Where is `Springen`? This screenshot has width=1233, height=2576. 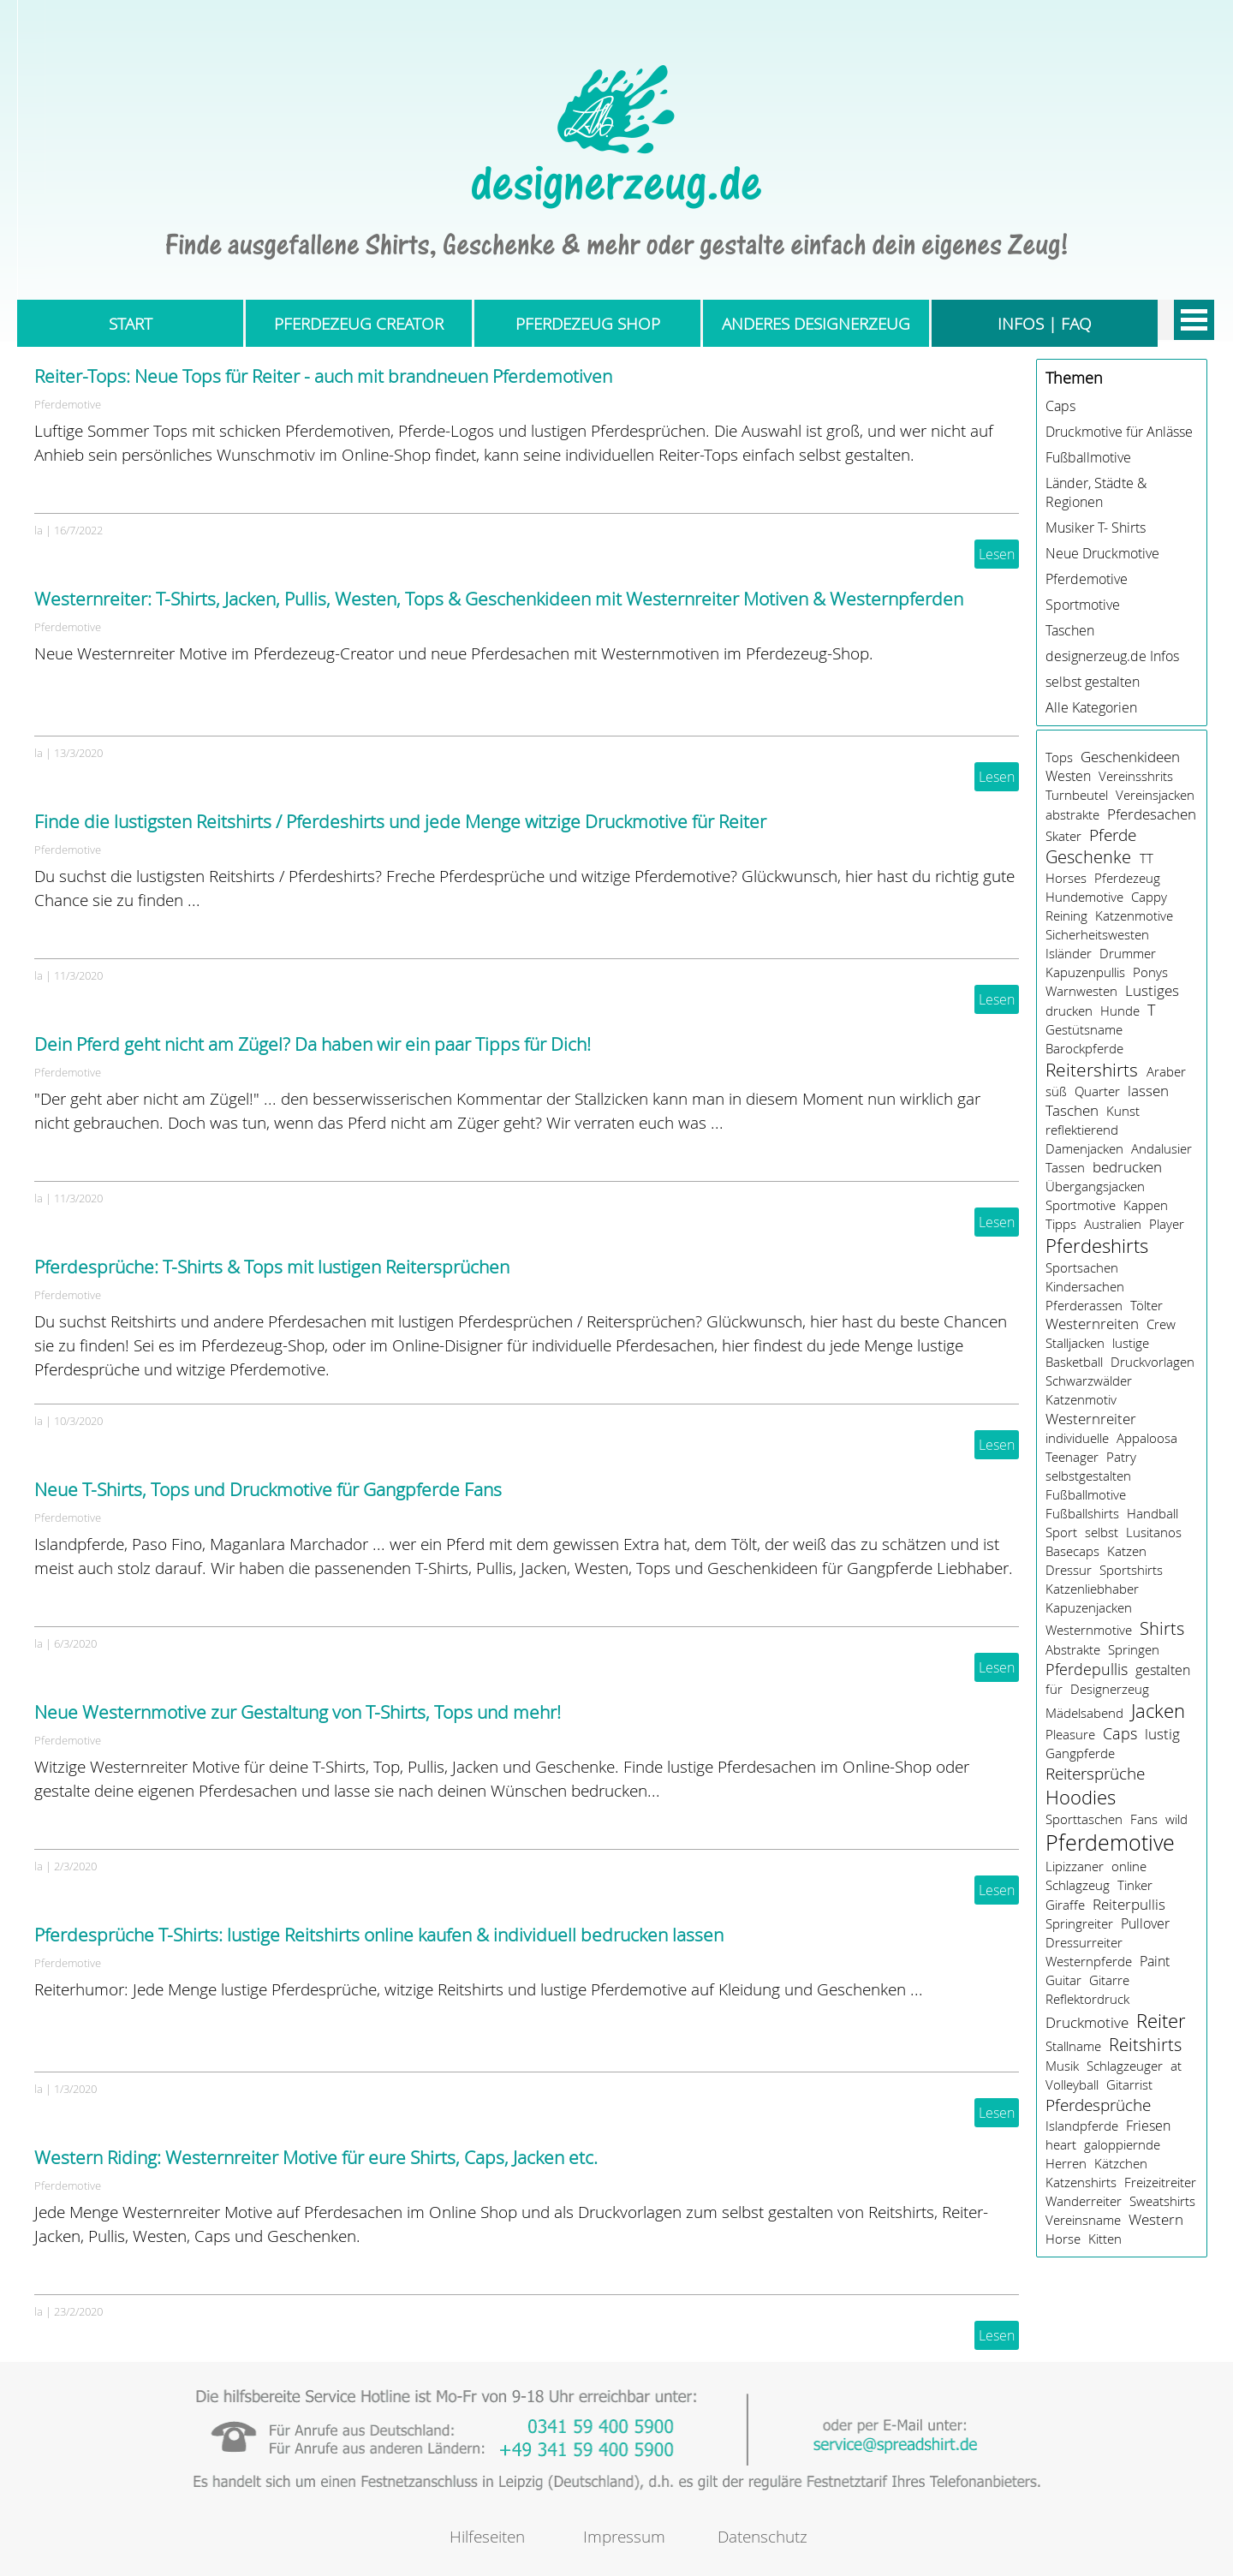
Springen is located at coordinates (1133, 1649).